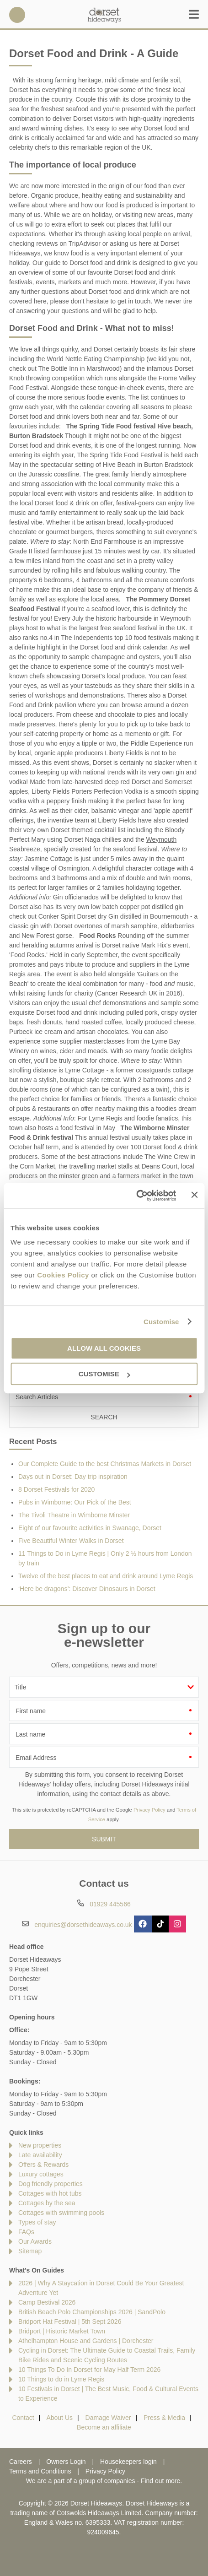 This screenshot has width=208, height=2576. I want to click on 8 Dorset Festivals for 2020, so click(56, 1489).